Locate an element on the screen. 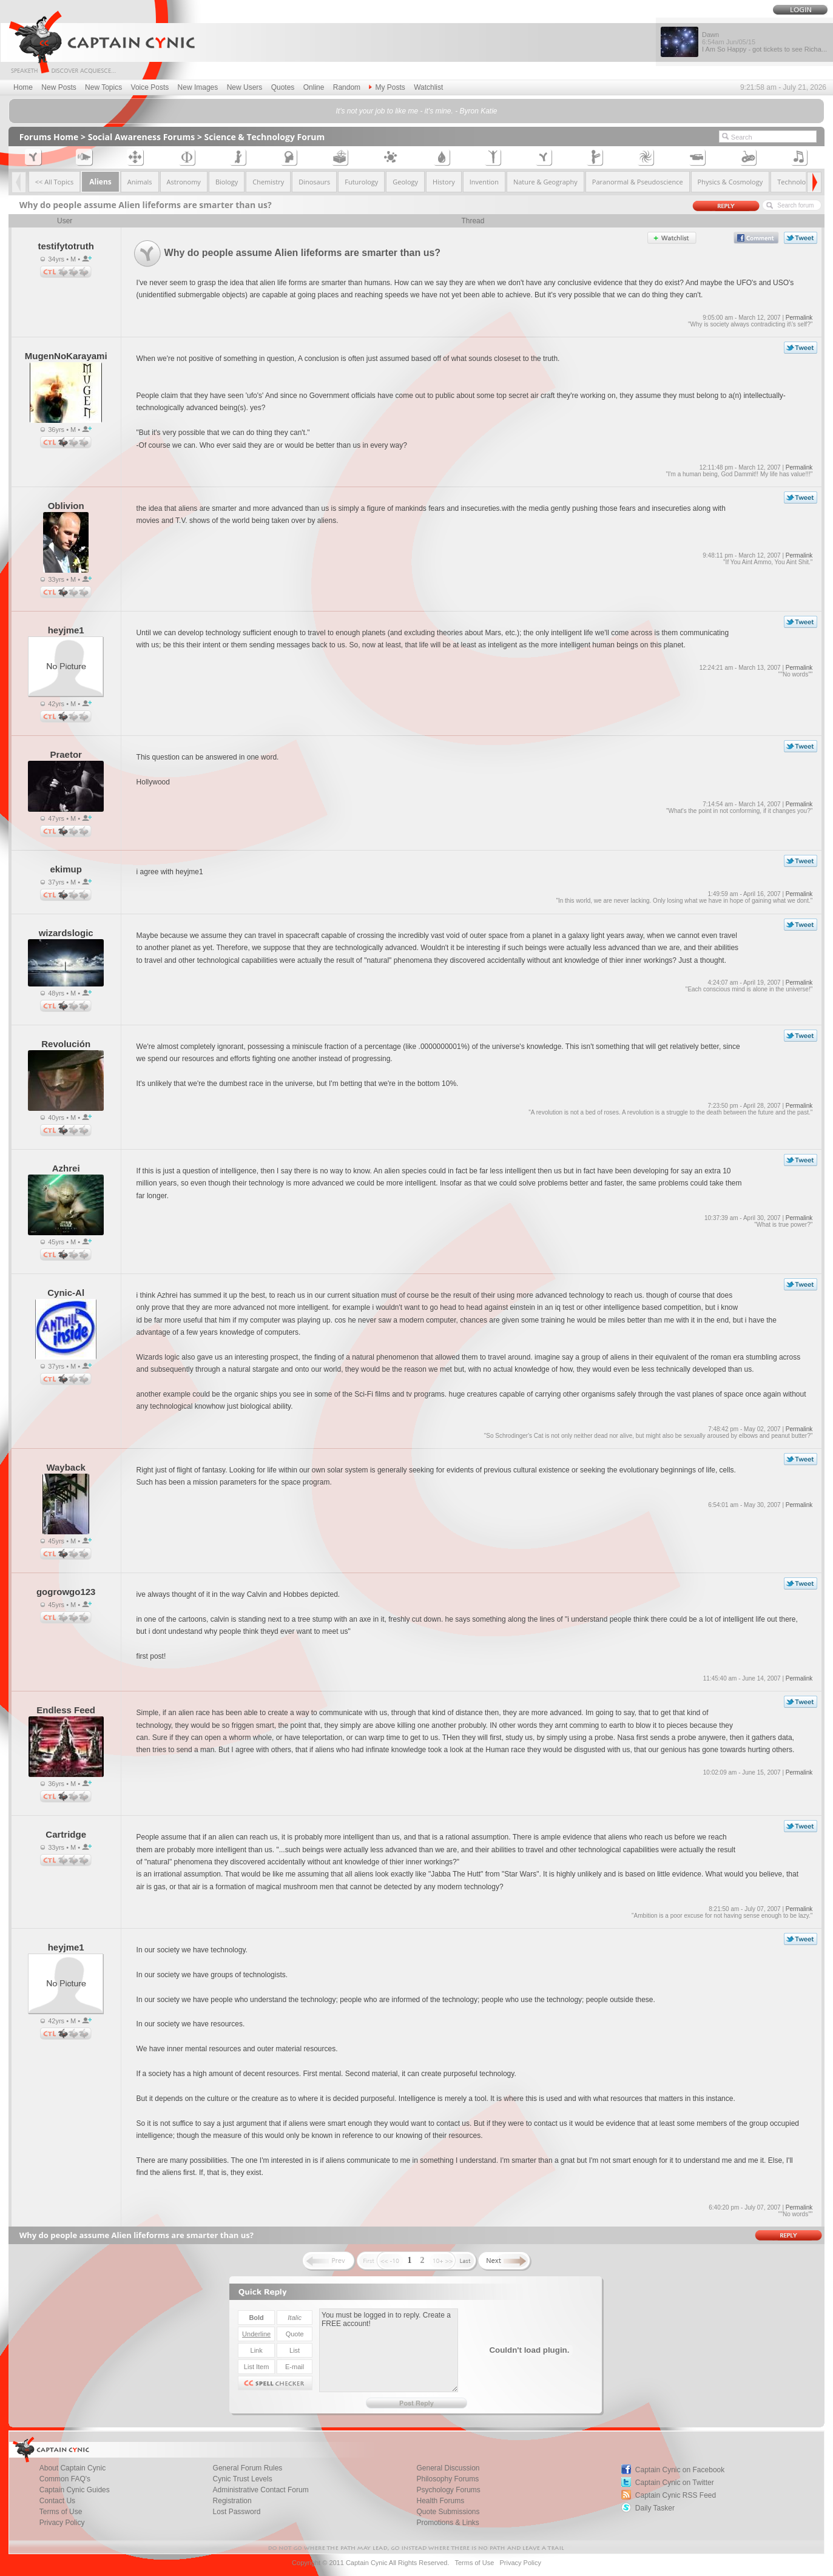 The height and width of the screenshot is (2576, 833). Quote Submissions is located at coordinates (447, 2511).